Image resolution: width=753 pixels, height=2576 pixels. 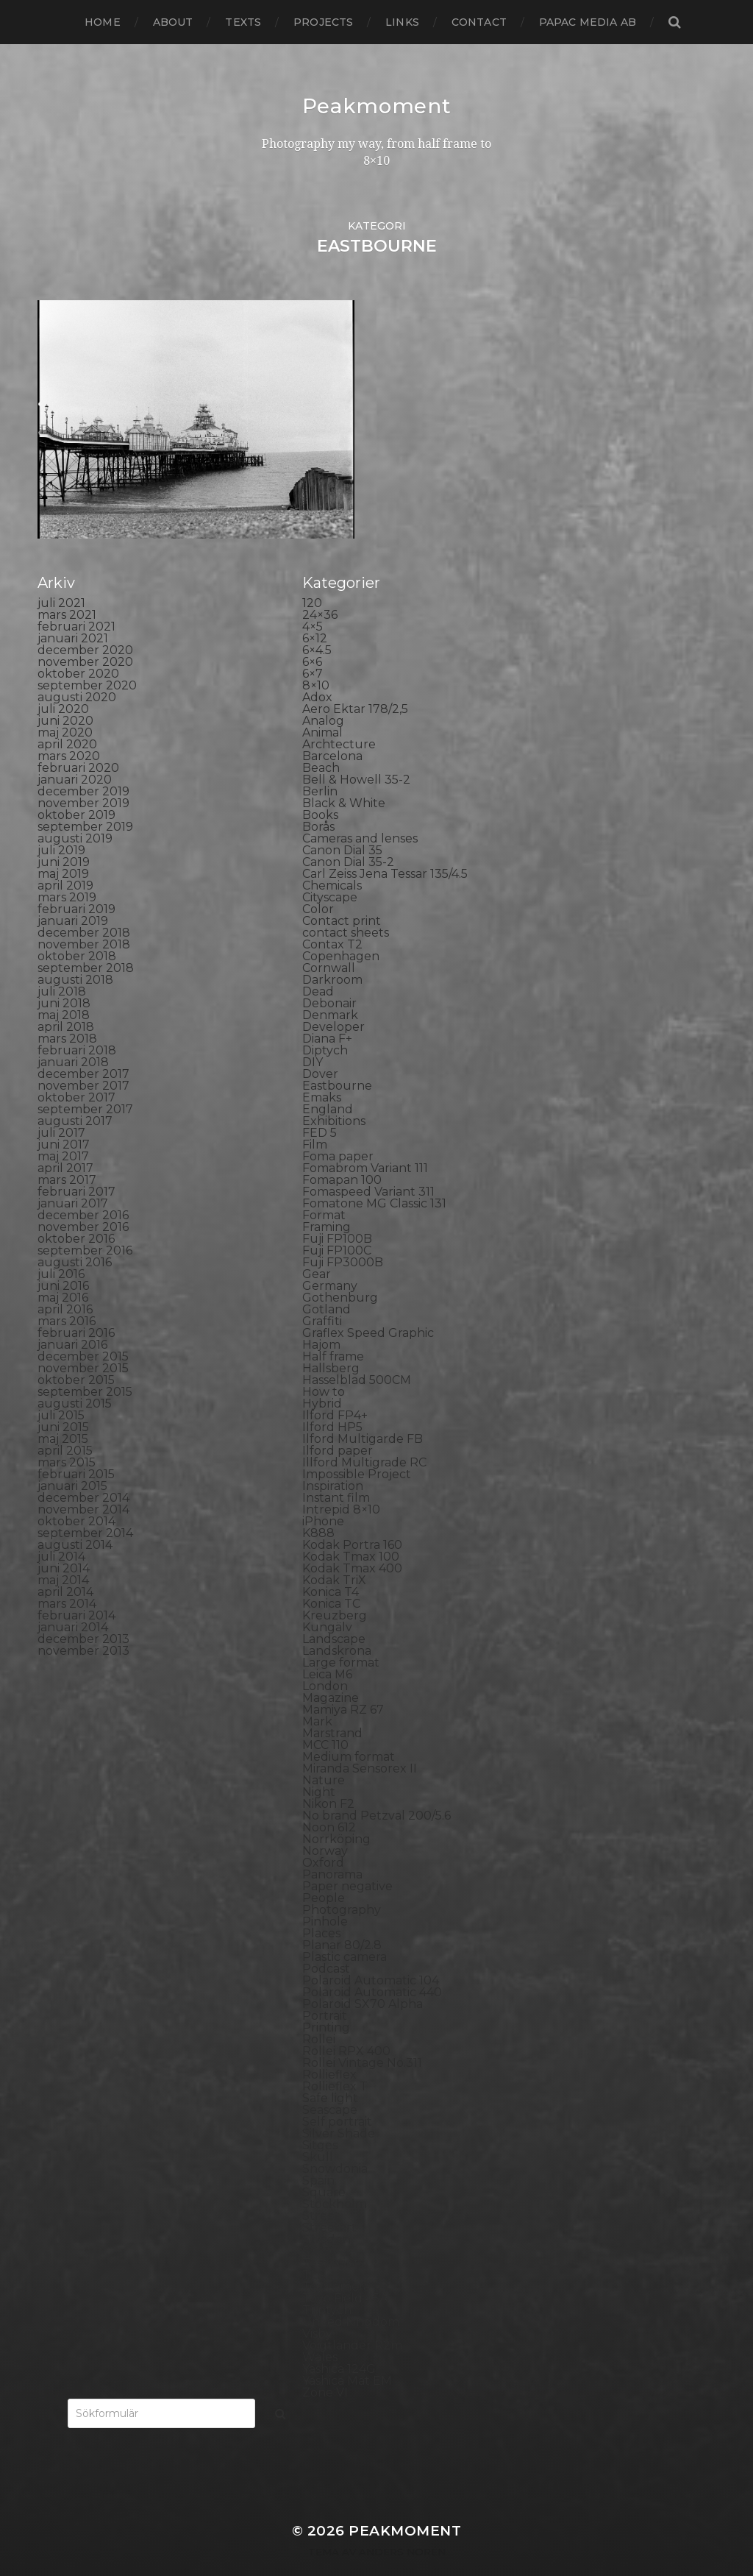 I want to click on Books, so click(x=320, y=790).